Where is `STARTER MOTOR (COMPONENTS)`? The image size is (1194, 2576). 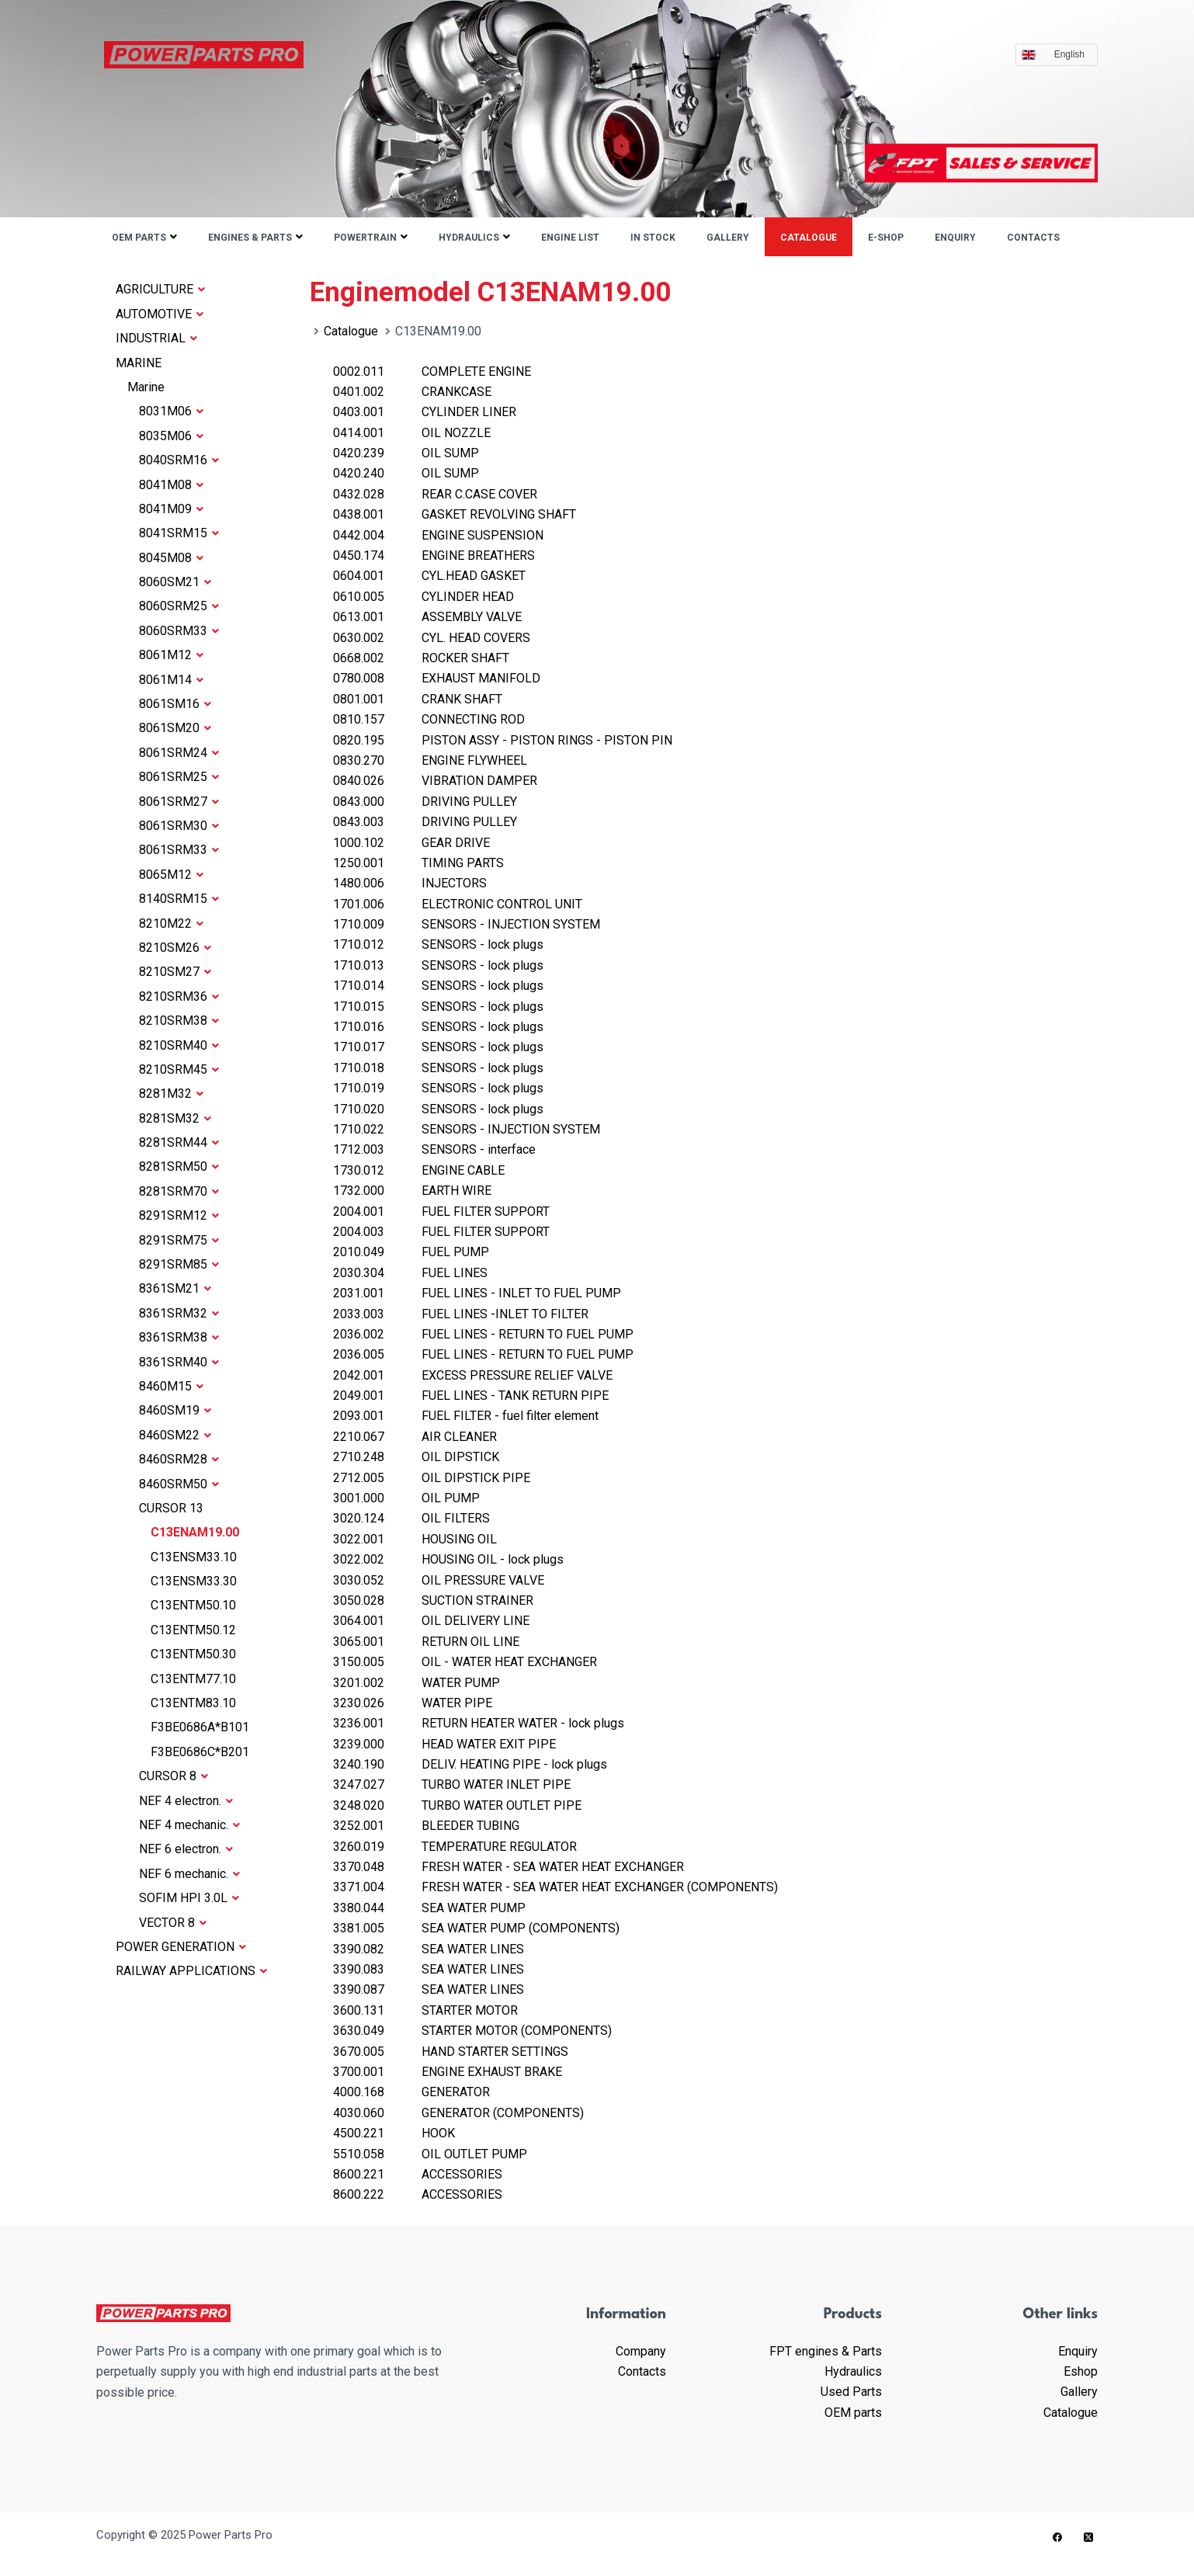 STARTER MOTOR (COMPONENTS) is located at coordinates (472, 2030).